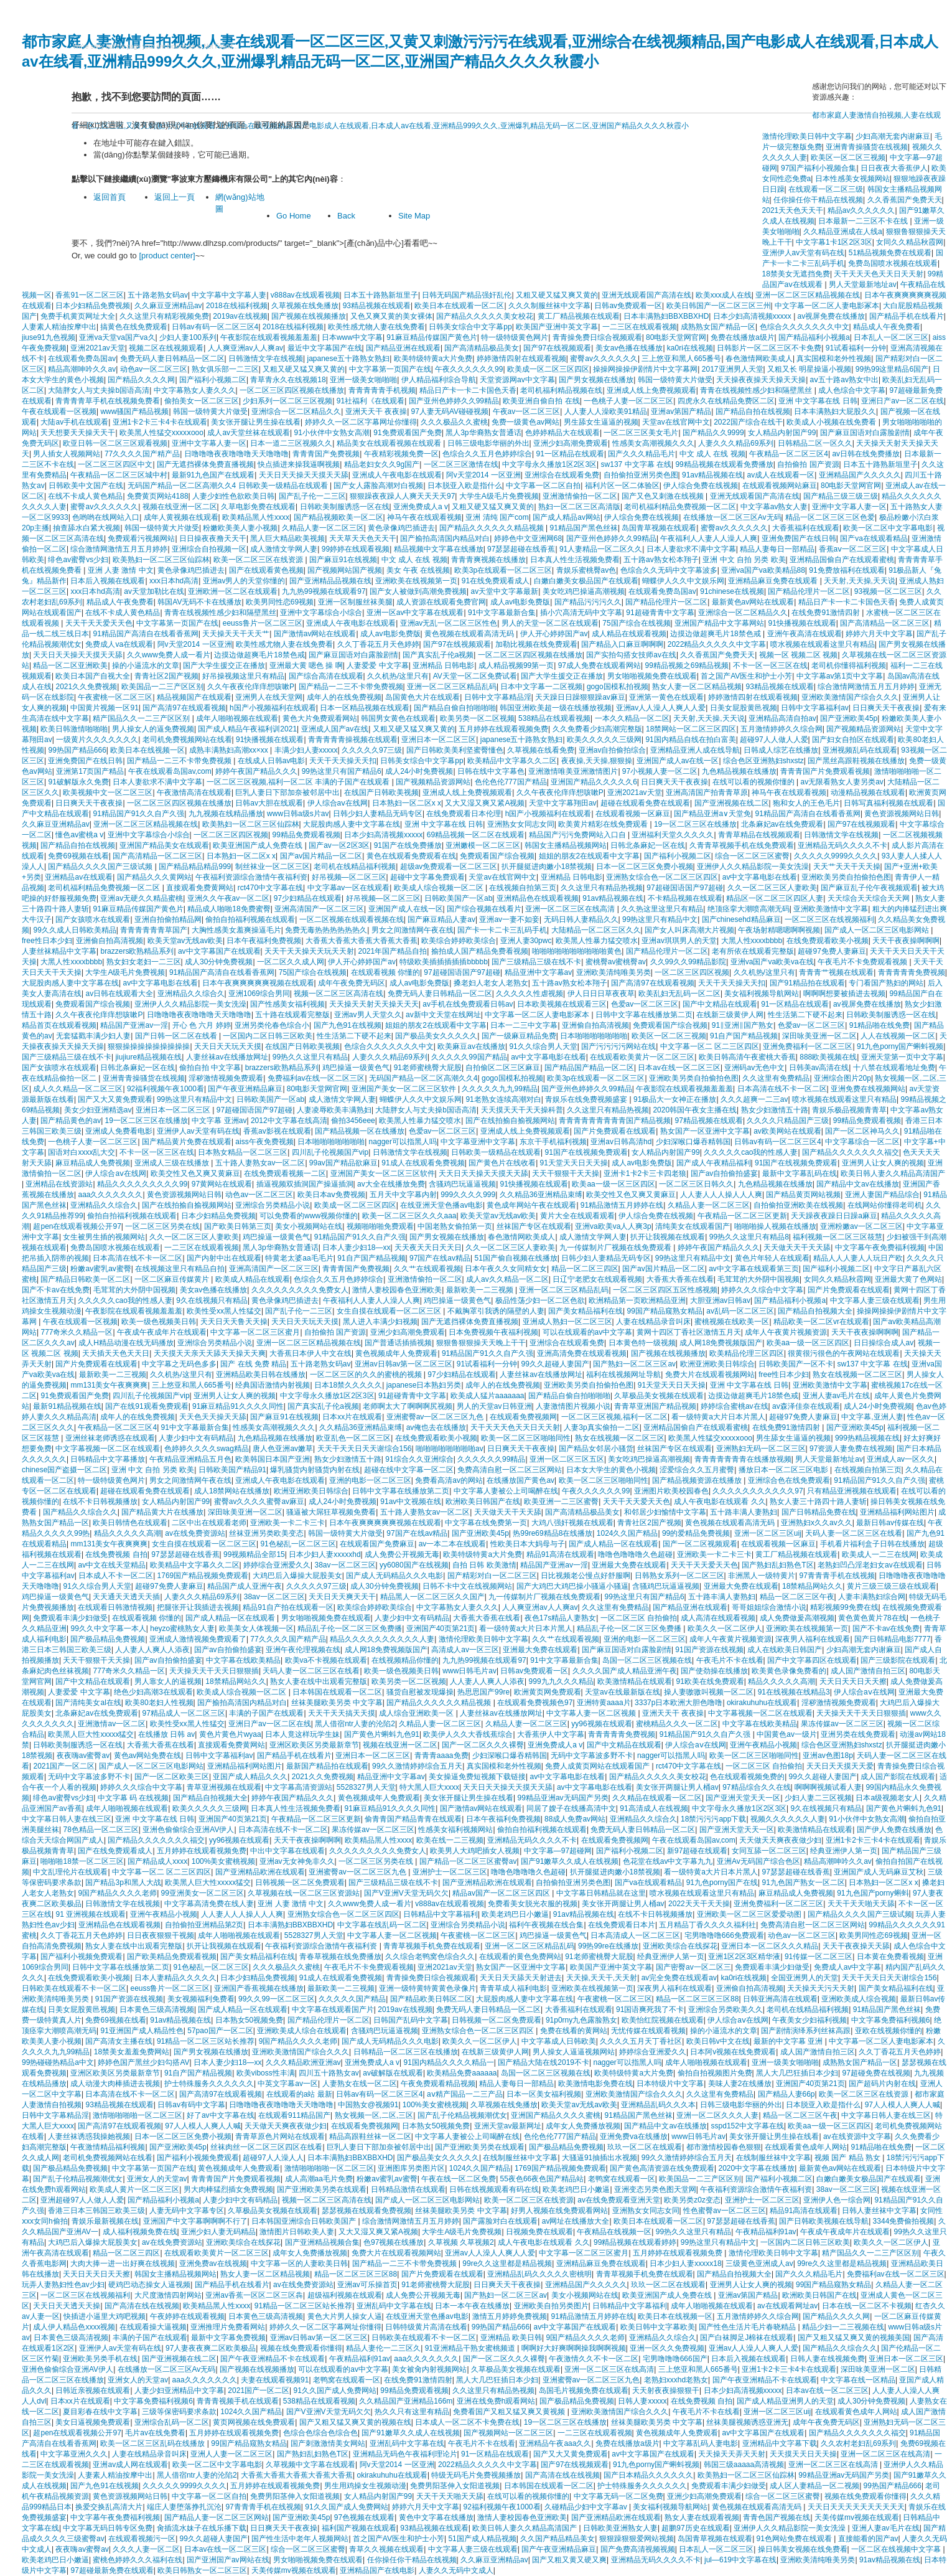 The image size is (947, 2576). What do you see at coordinates (614, 2231) in the screenshot?
I see `午夜精品在线视频一区` at bounding box center [614, 2231].